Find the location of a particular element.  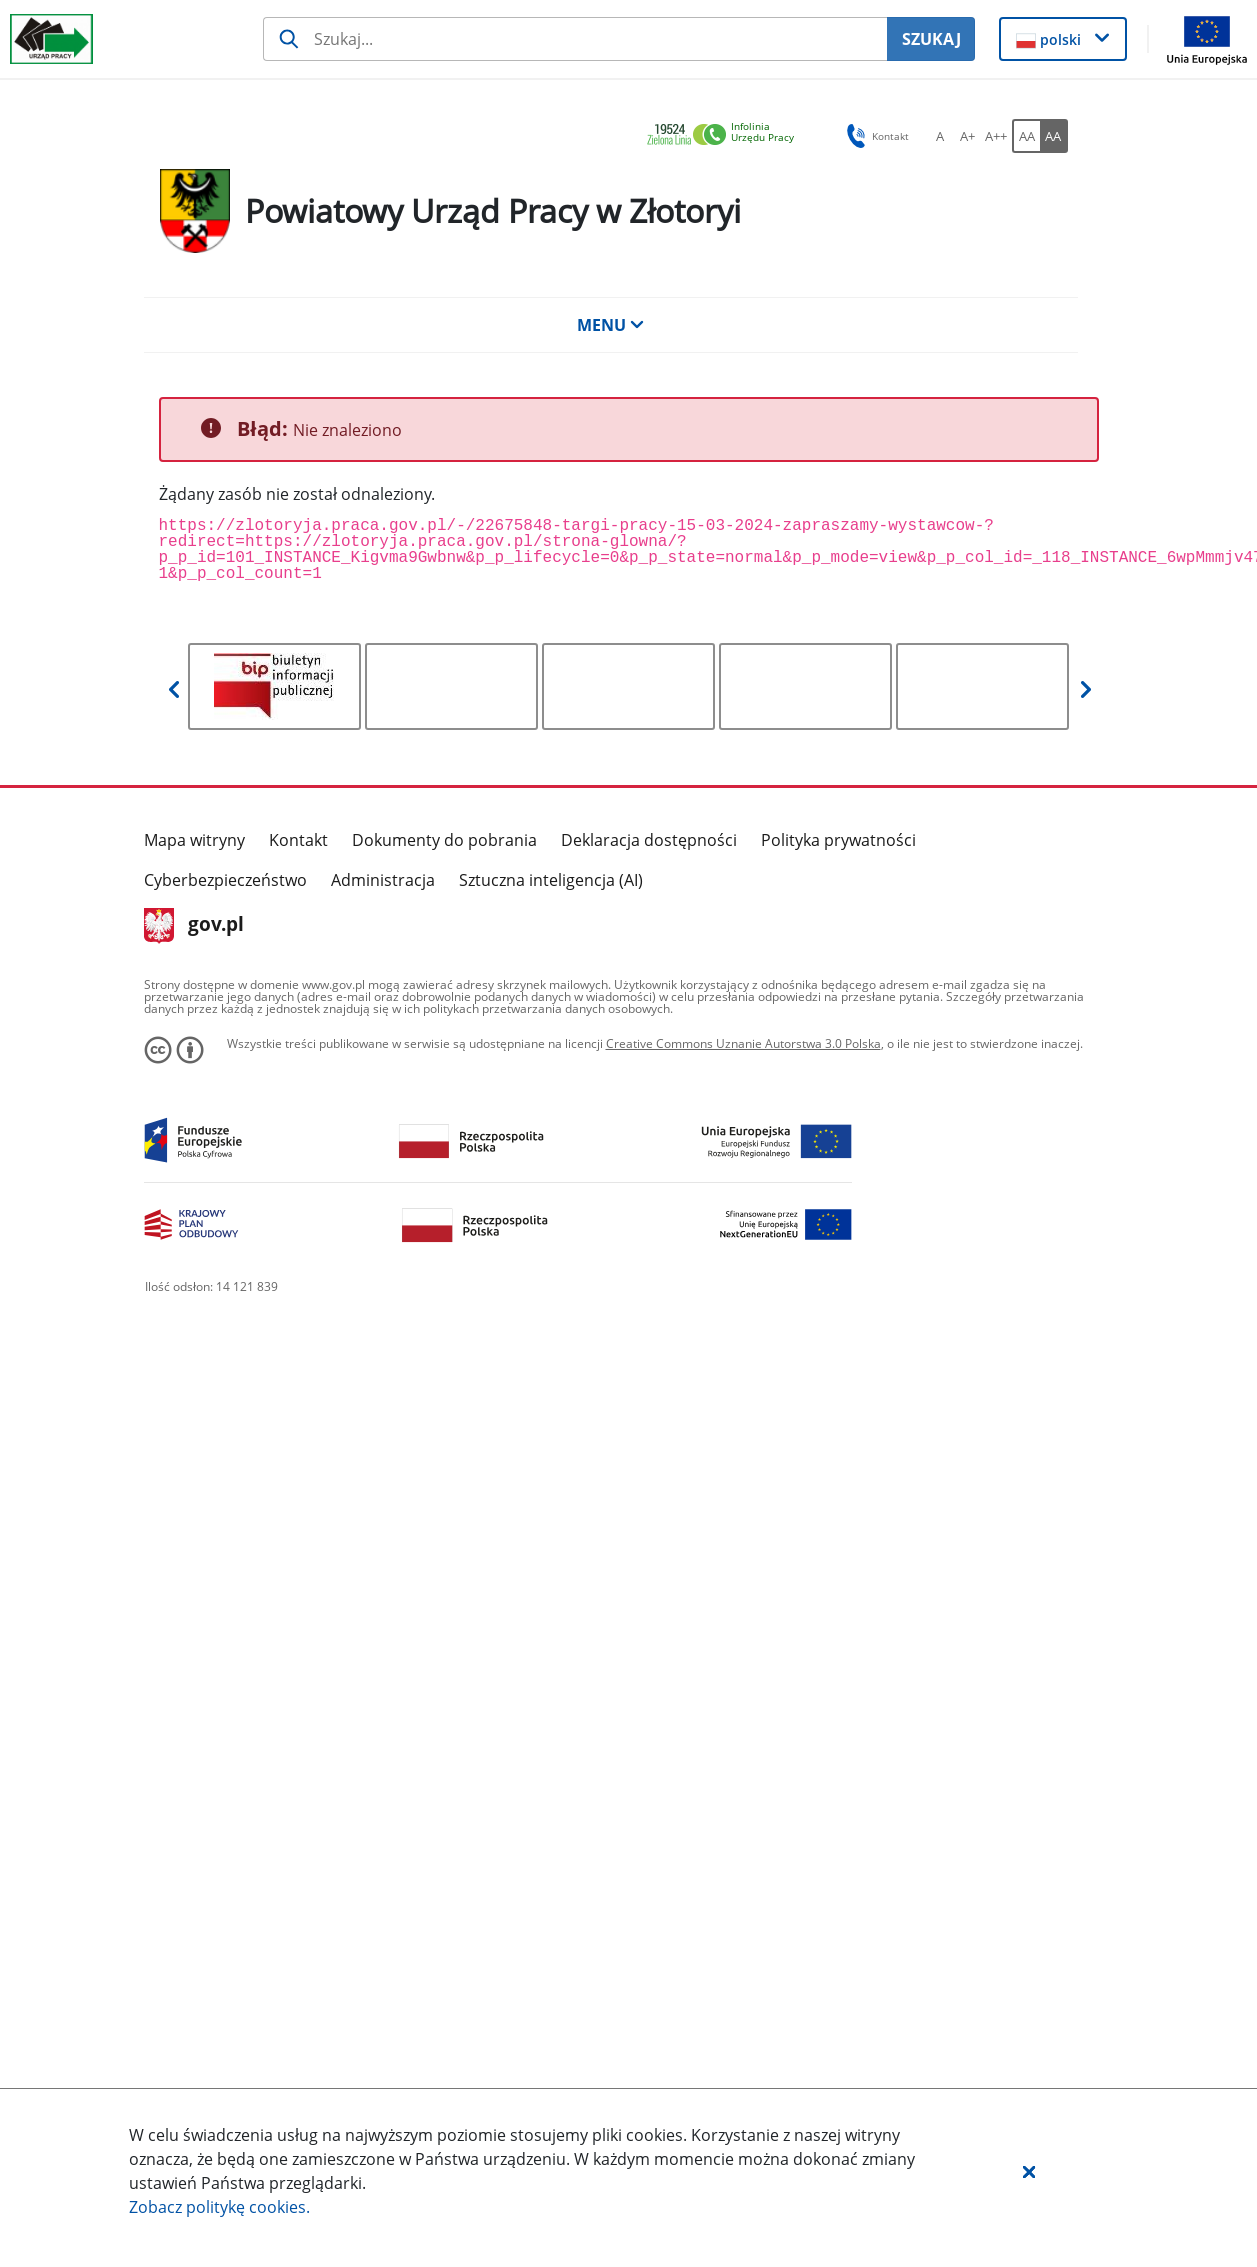

Deklaracja dostępności is located at coordinates (649, 840).